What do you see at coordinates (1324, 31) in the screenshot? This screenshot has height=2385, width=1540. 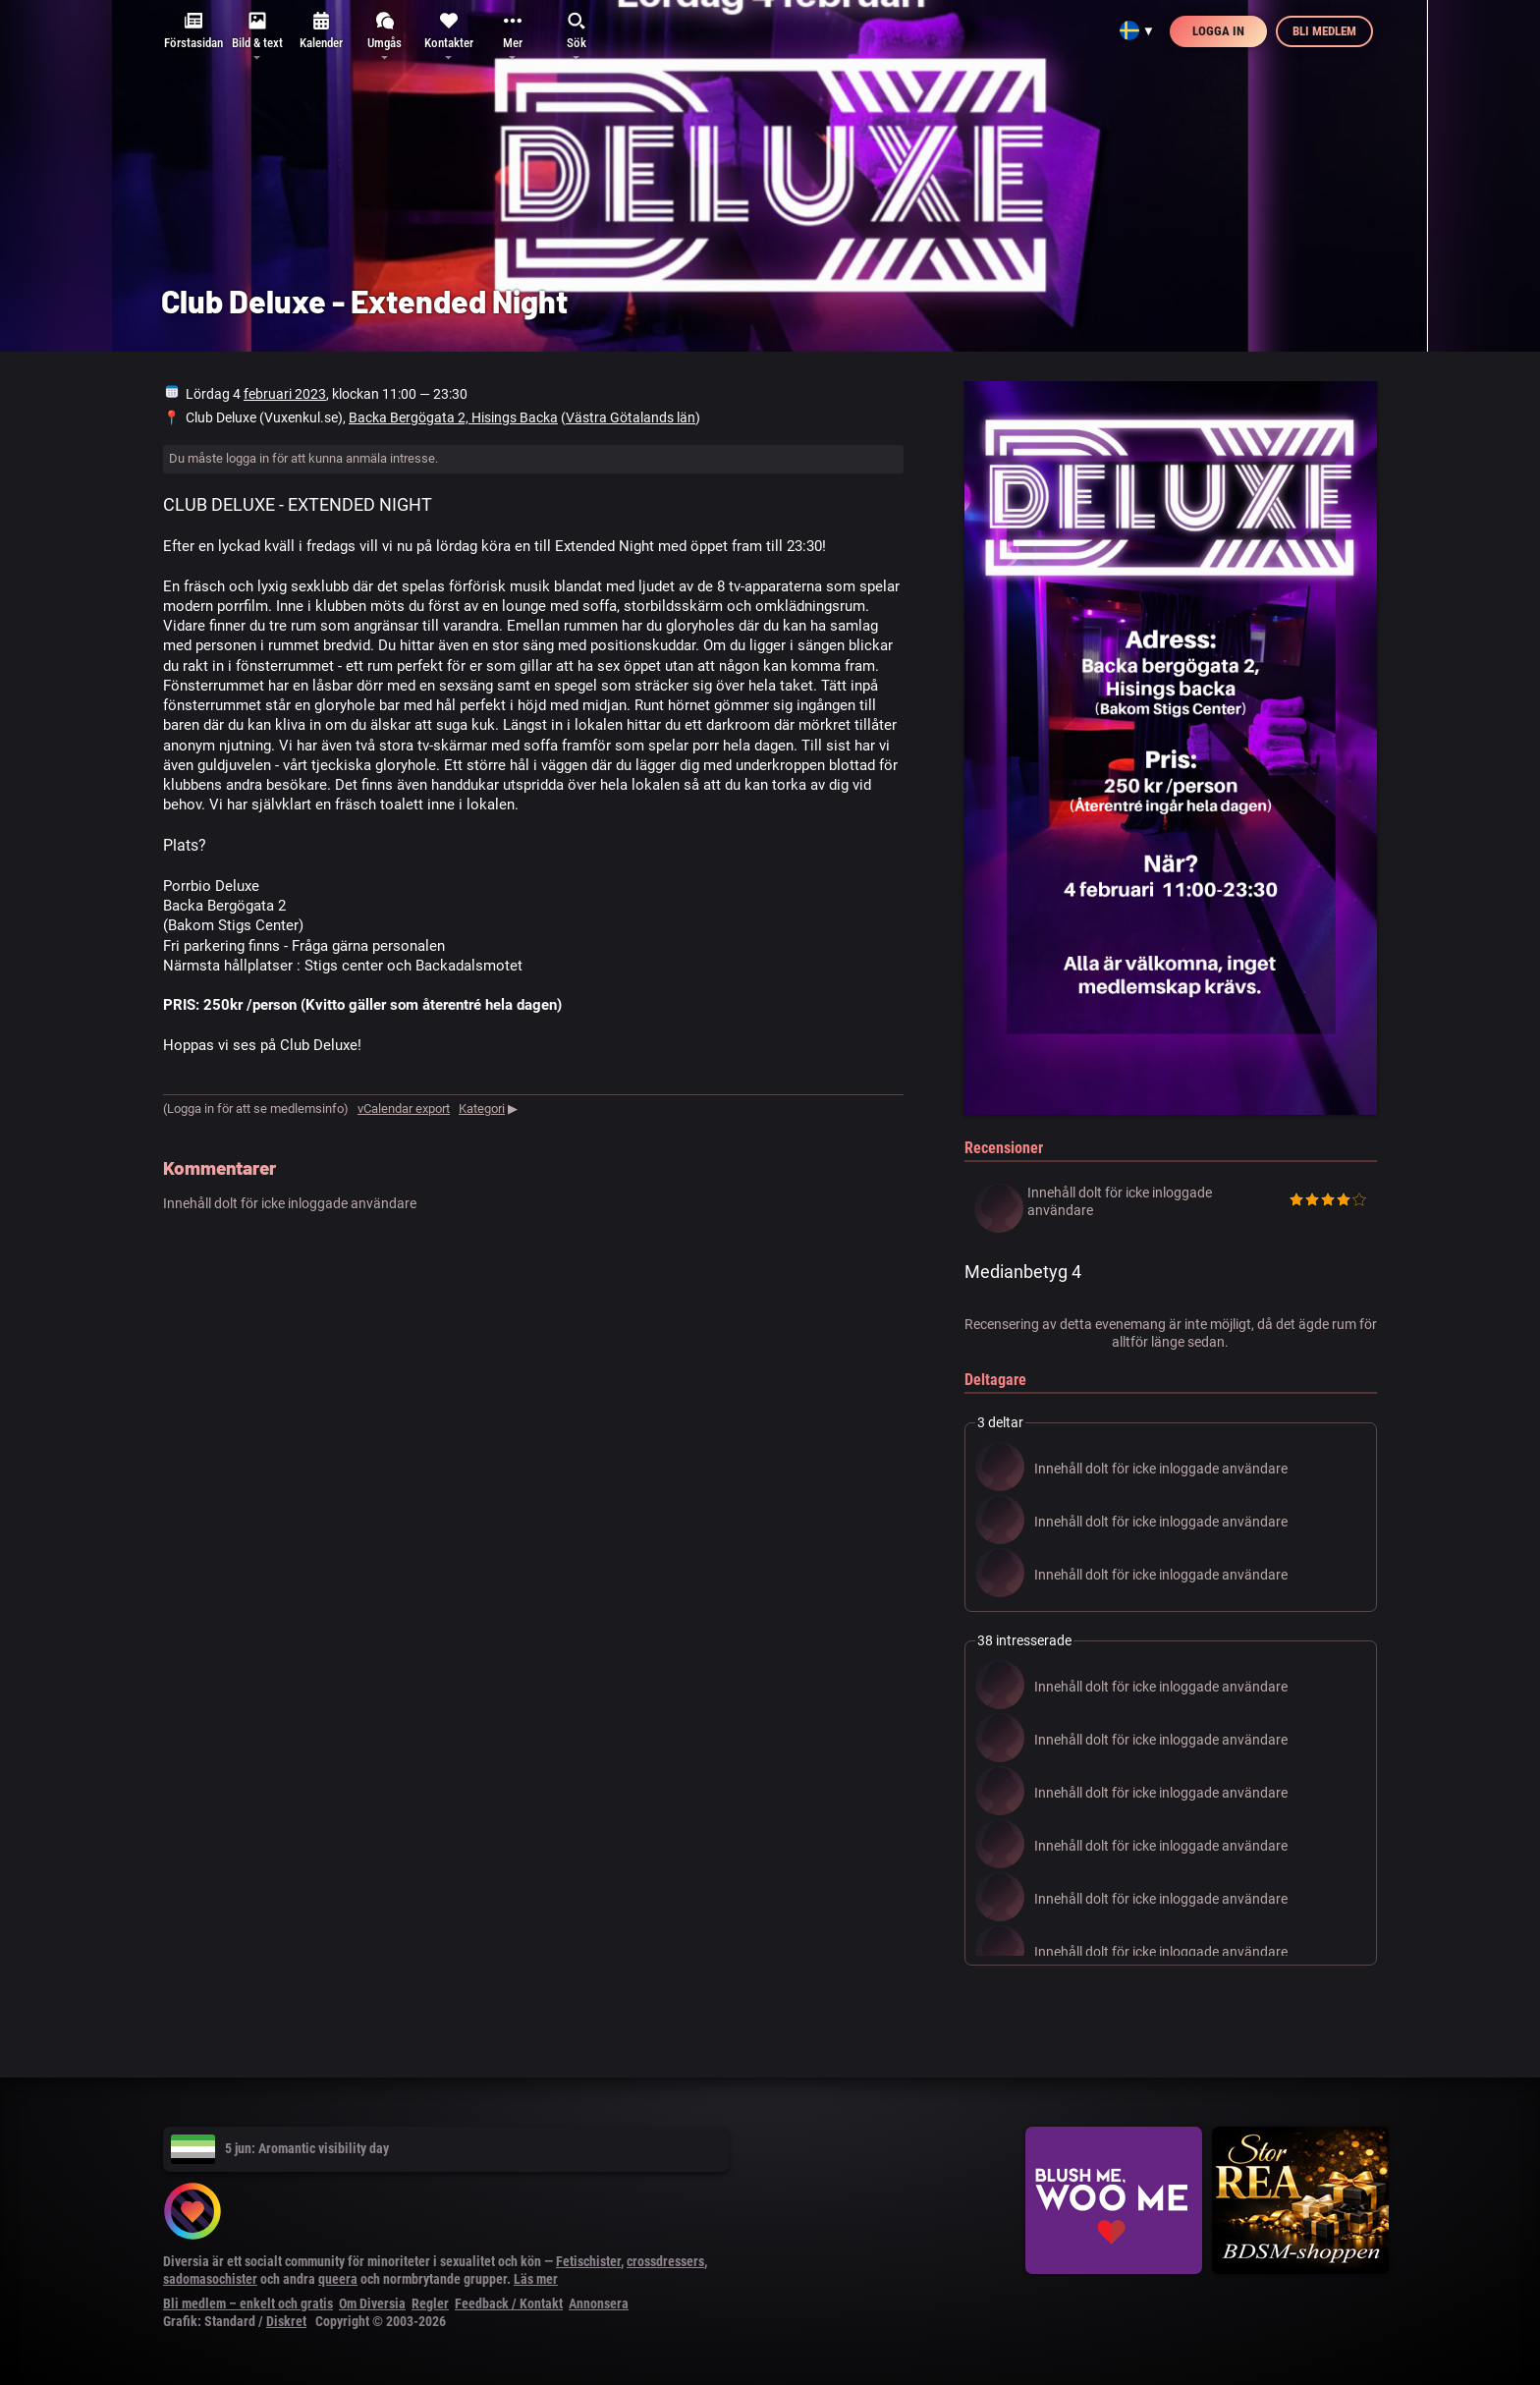 I see `Bli medlem` at bounding box center [1324, 31].